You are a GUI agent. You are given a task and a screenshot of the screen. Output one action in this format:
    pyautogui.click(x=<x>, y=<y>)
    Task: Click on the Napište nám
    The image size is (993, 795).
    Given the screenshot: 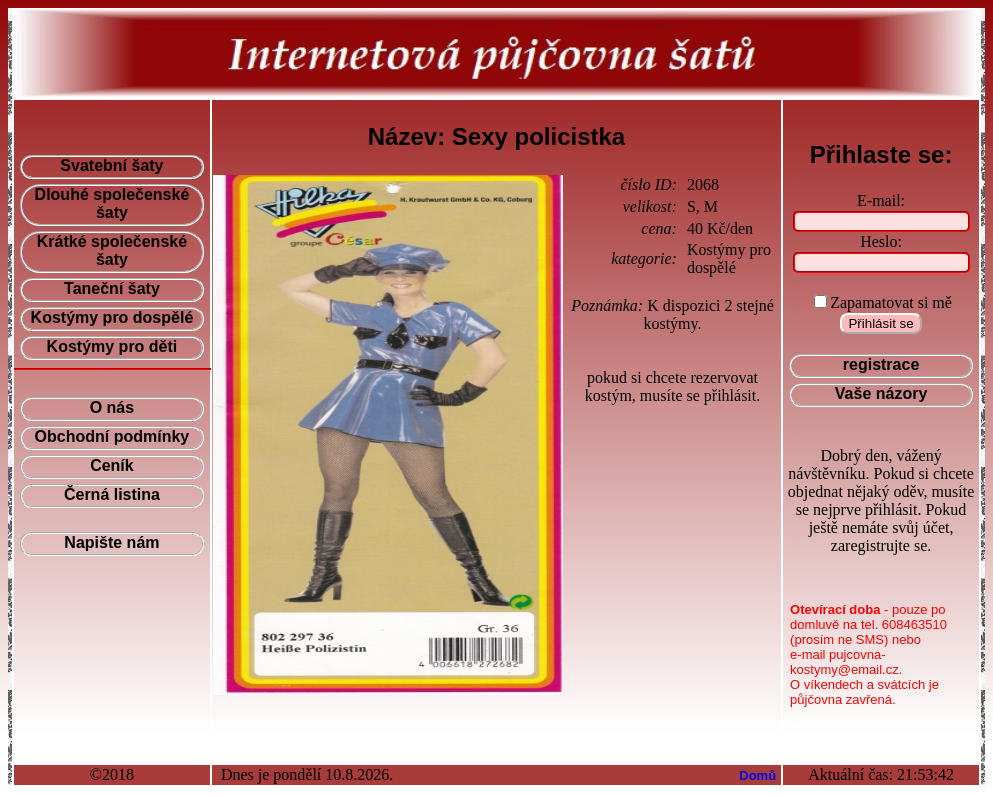 What is the action you would take?
    pyautogui.click(x=111, y=542)
    